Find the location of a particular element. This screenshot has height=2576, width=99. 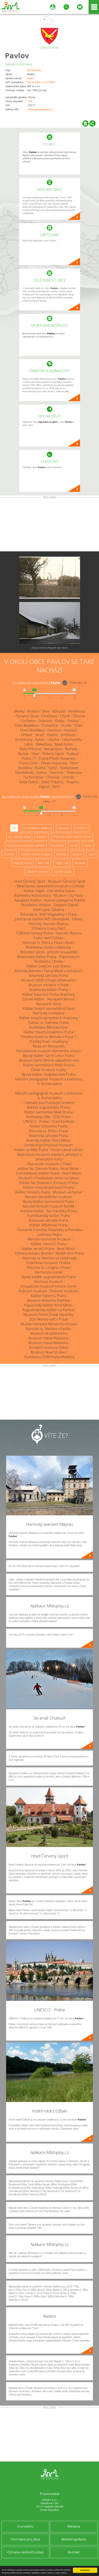

Národní filmové muzeum NaFilM is located at coordinates (48, 1206).